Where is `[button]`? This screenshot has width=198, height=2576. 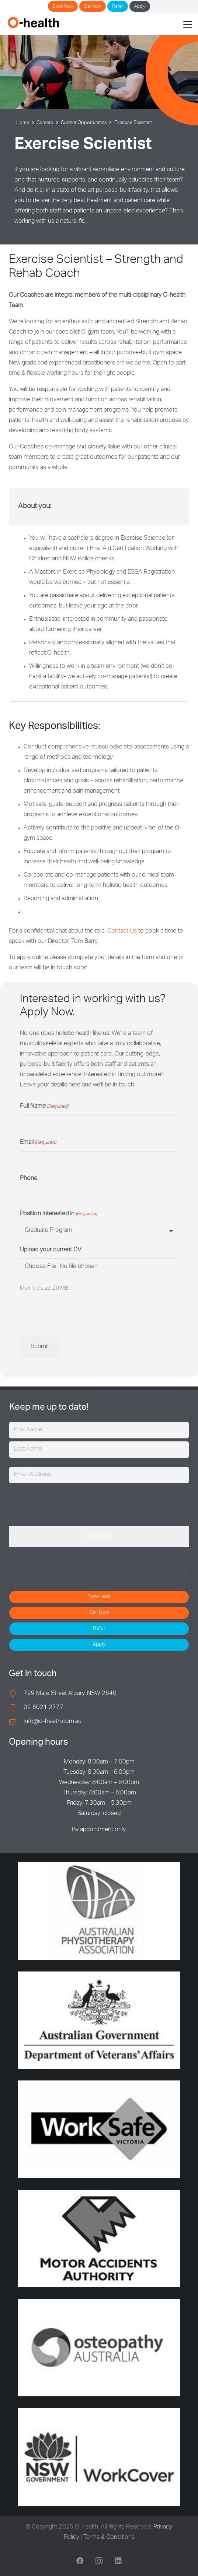 [button] is located at coordinates (187, 24).